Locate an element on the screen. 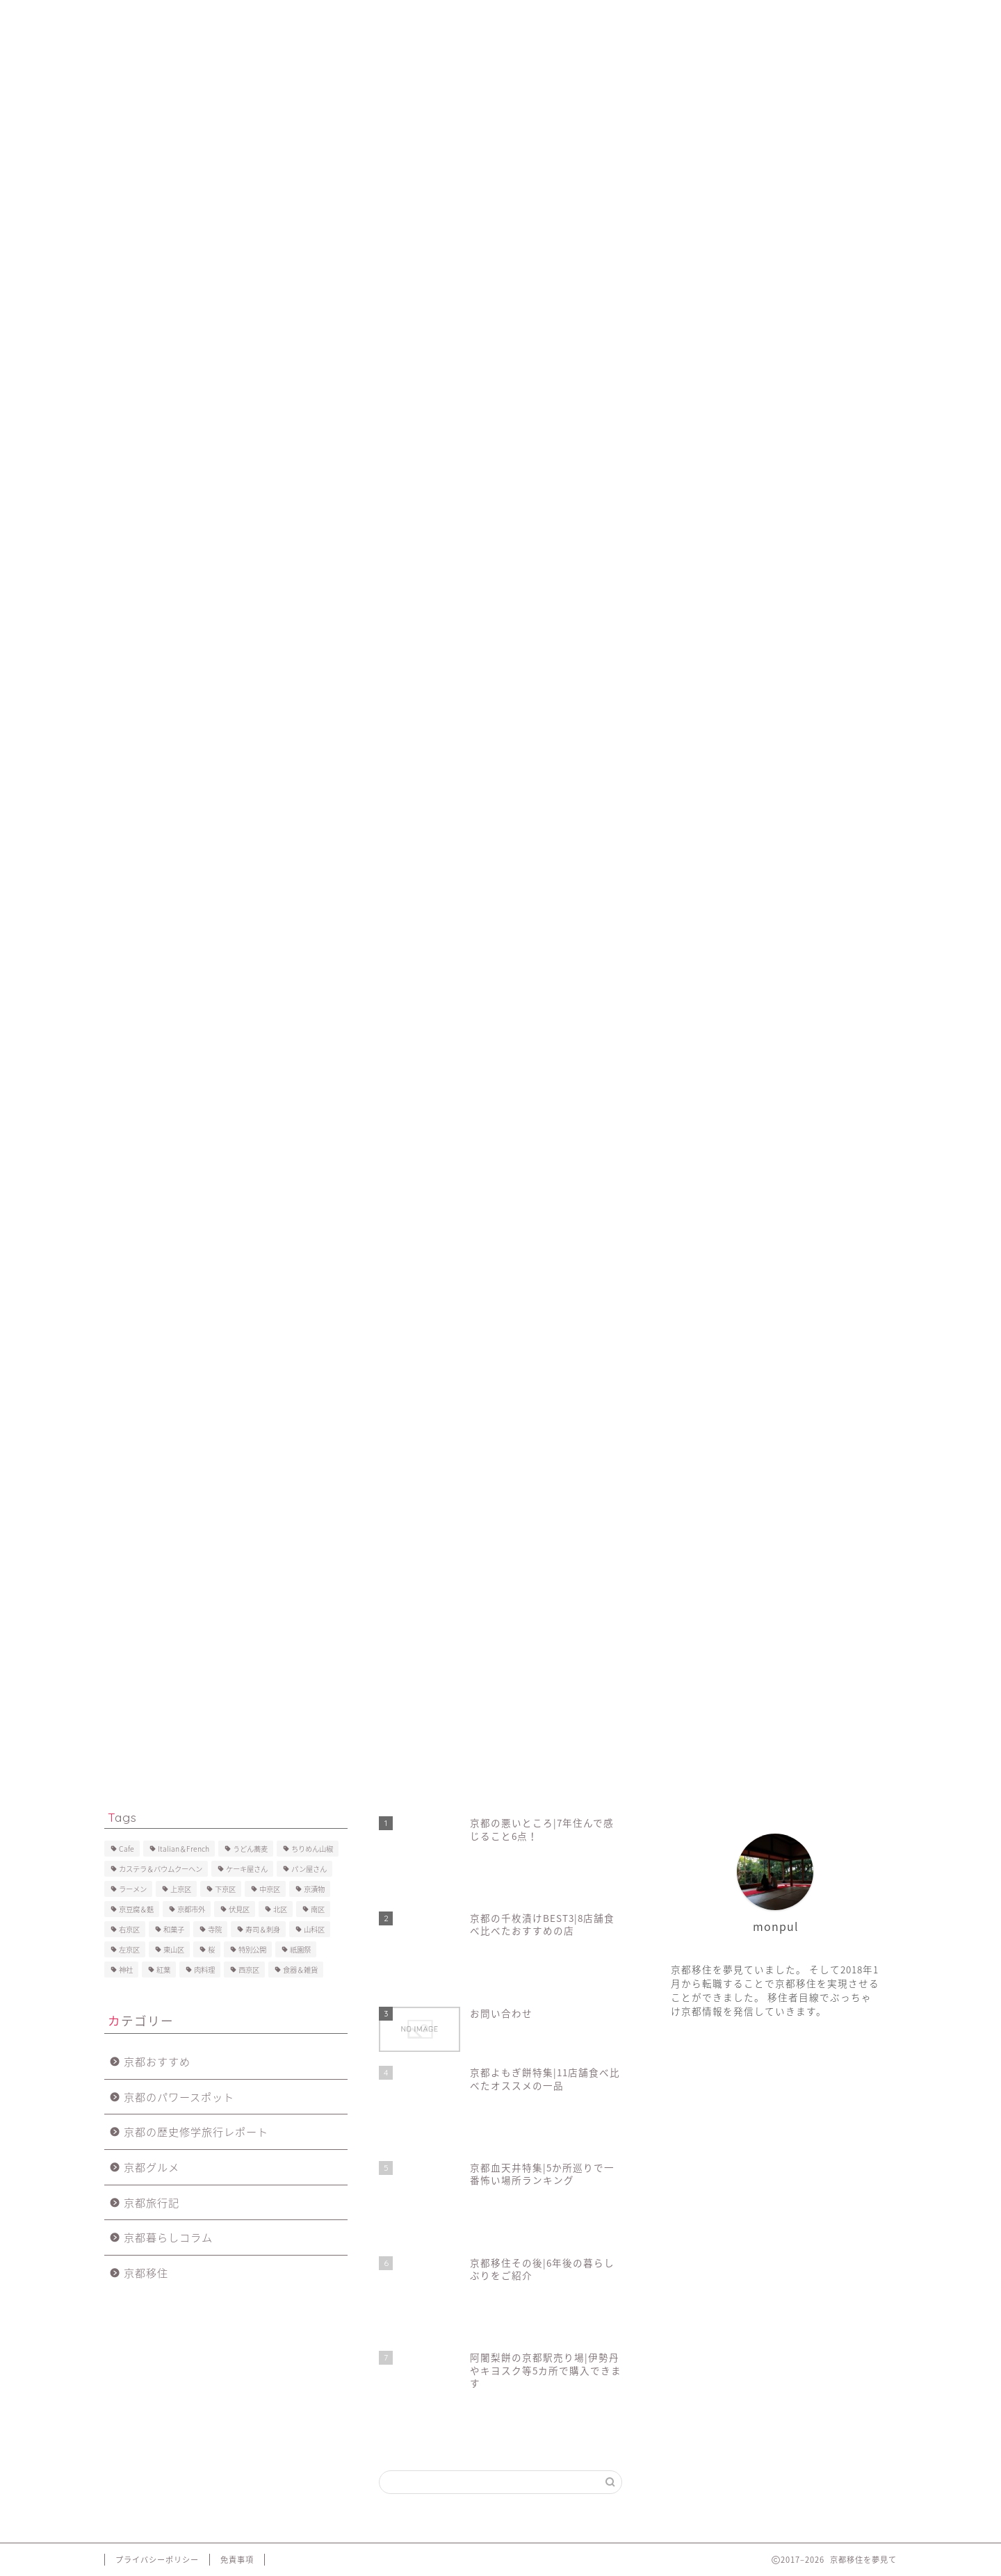 The width and height of the screenshot is (1001, 2576). 山科区 is located at coordinates (314, 1929).